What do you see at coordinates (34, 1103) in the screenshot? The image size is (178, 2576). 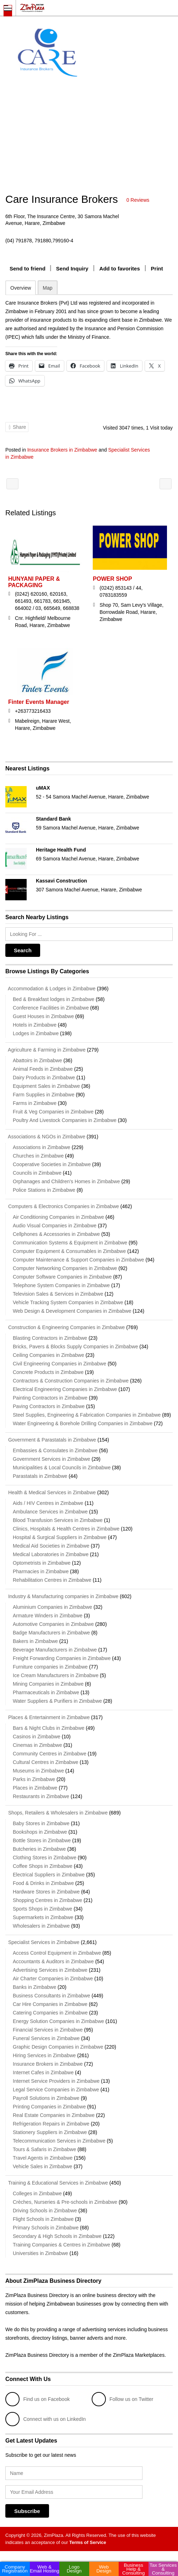 I see `Farms in Zimbabwe` at bounding box center [34, 1103].